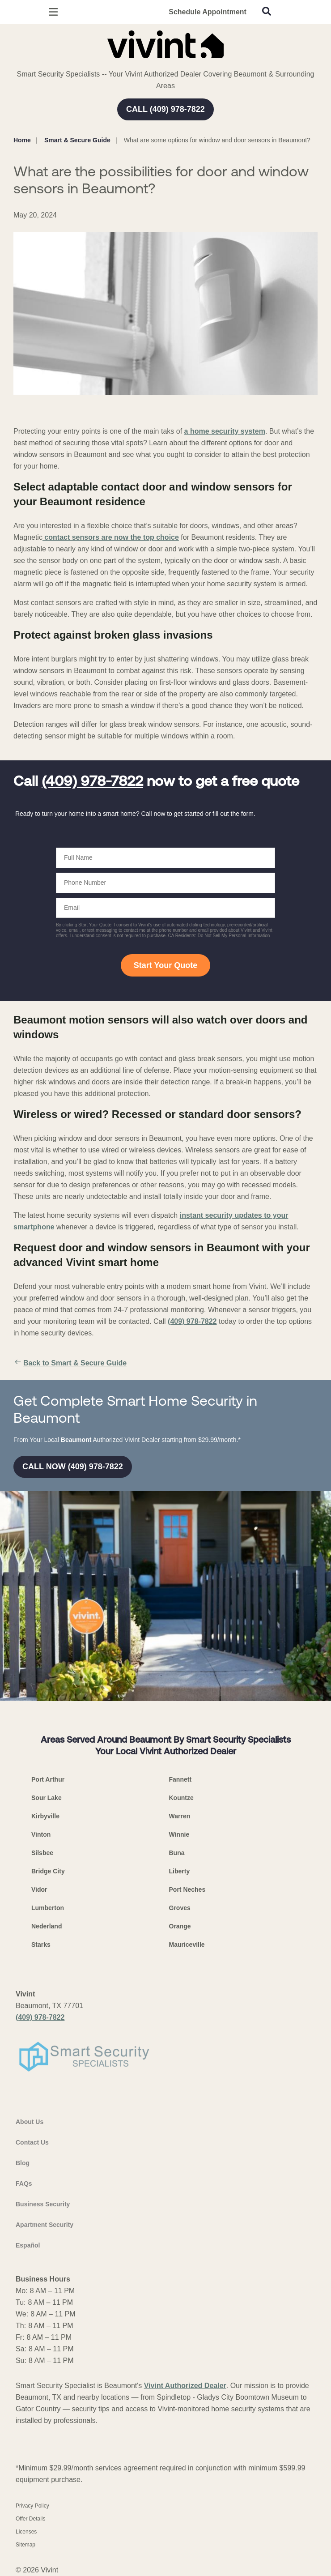 The image size is (331, 2576). What do you see at coordinates (185, 2385) in the screenshot?
I see `Vivint Authorized Dealer` at bounding box center [185, 2385].